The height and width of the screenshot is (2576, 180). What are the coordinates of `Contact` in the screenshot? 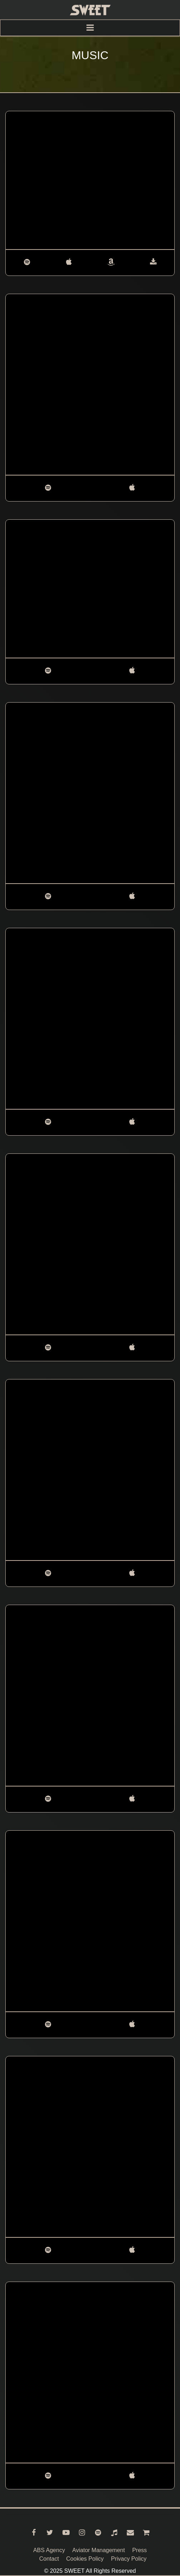 It's located at (49, 2559).